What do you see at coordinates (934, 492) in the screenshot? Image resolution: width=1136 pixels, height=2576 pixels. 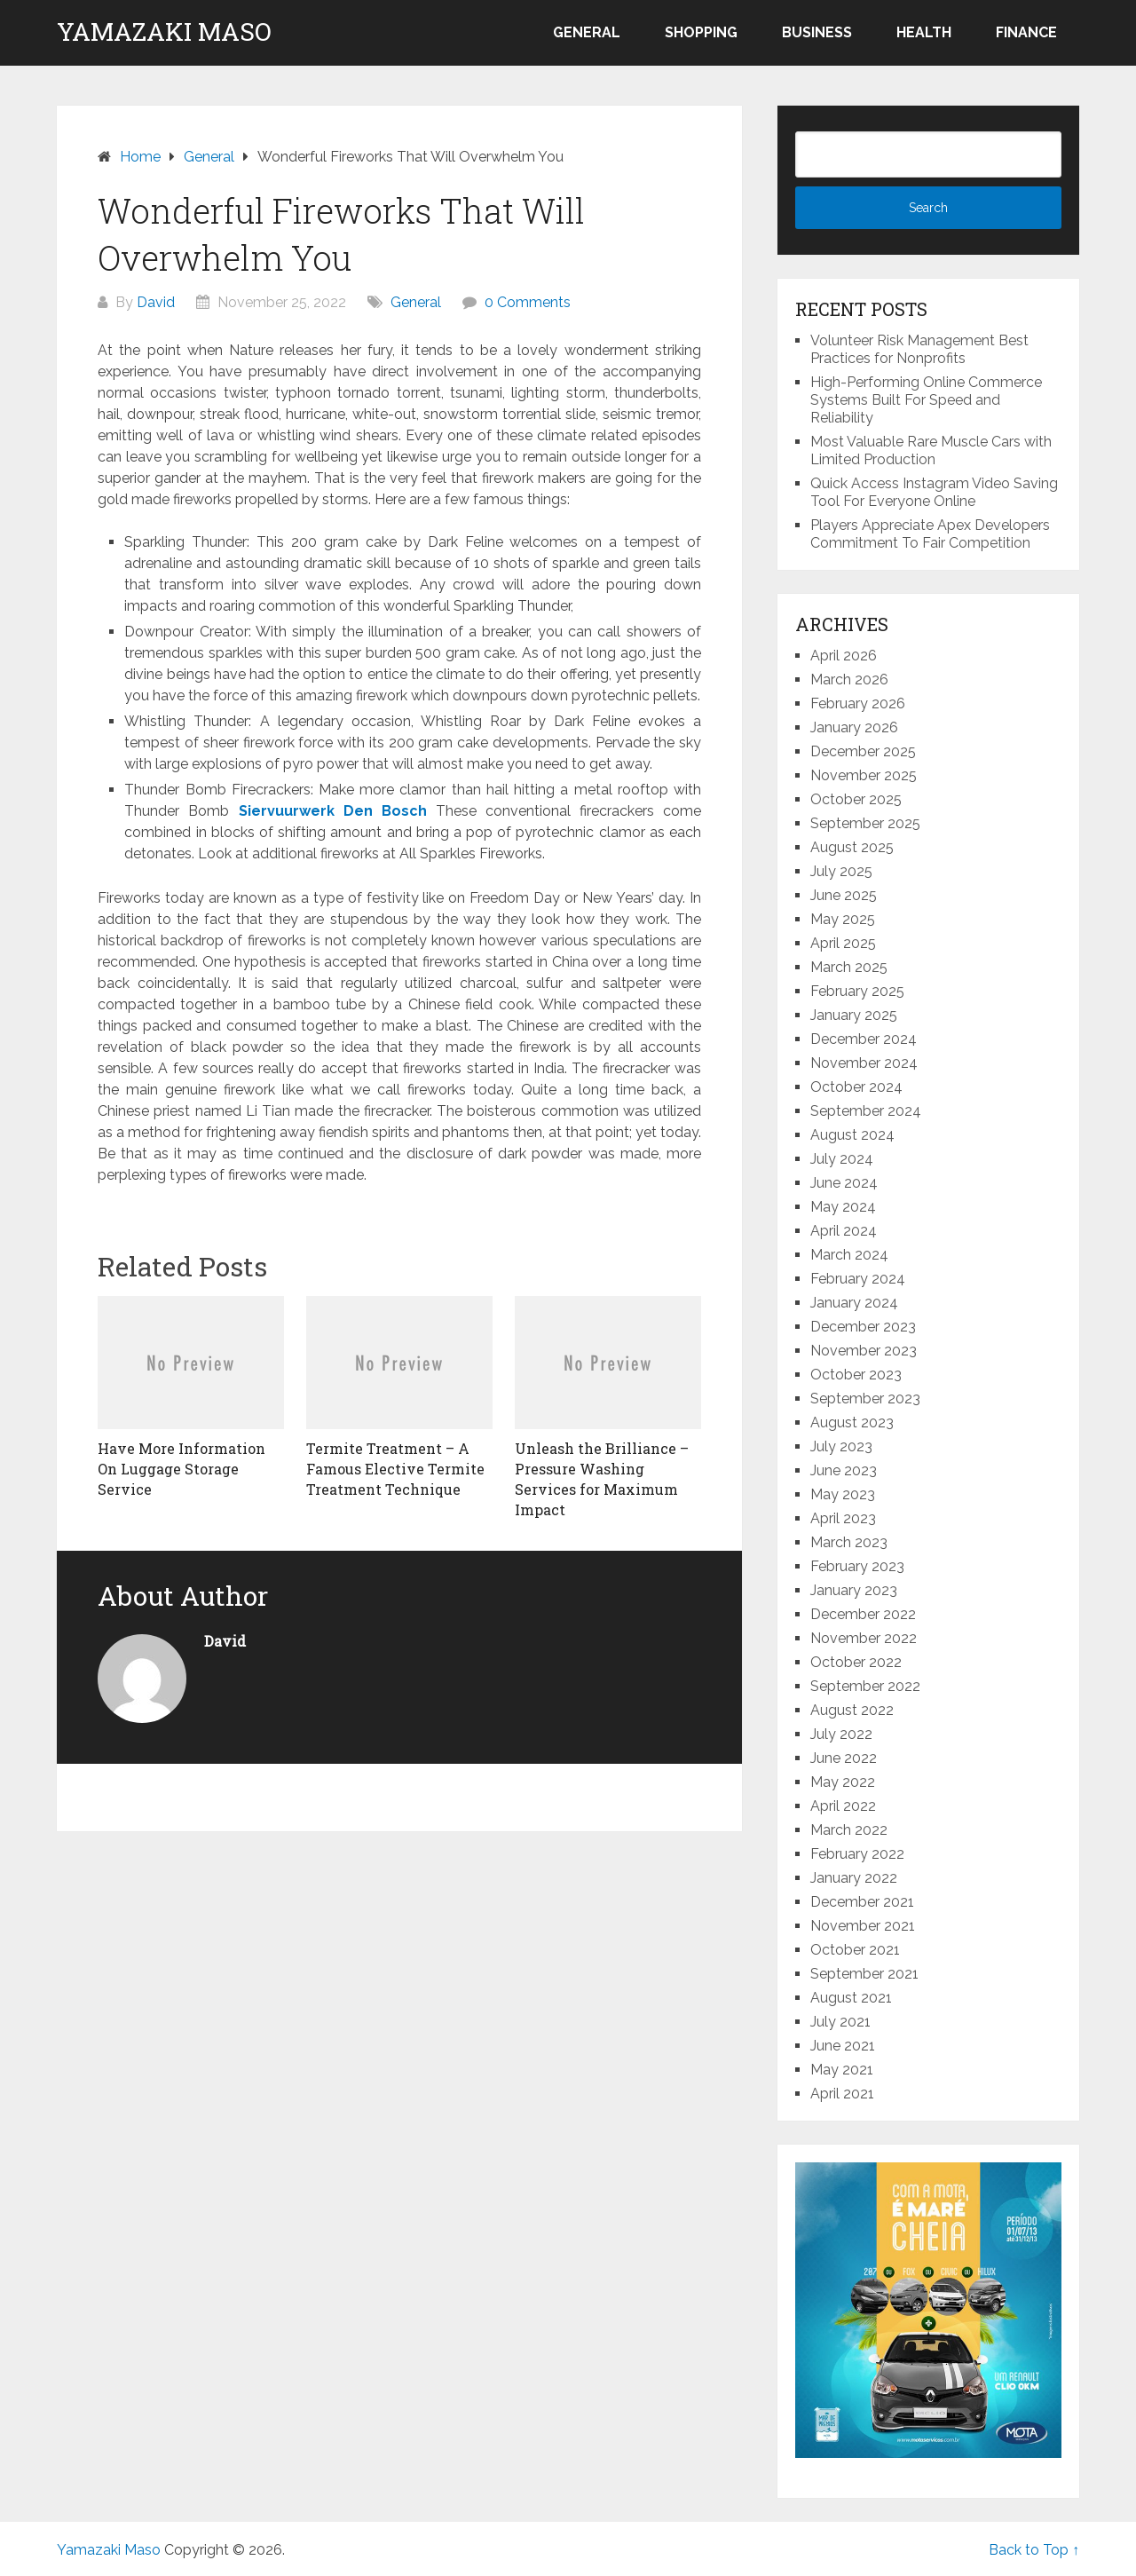 I see `Quick Access Instagram Video Saving Tool For Everyone Online` at bounding box center [934, 492].